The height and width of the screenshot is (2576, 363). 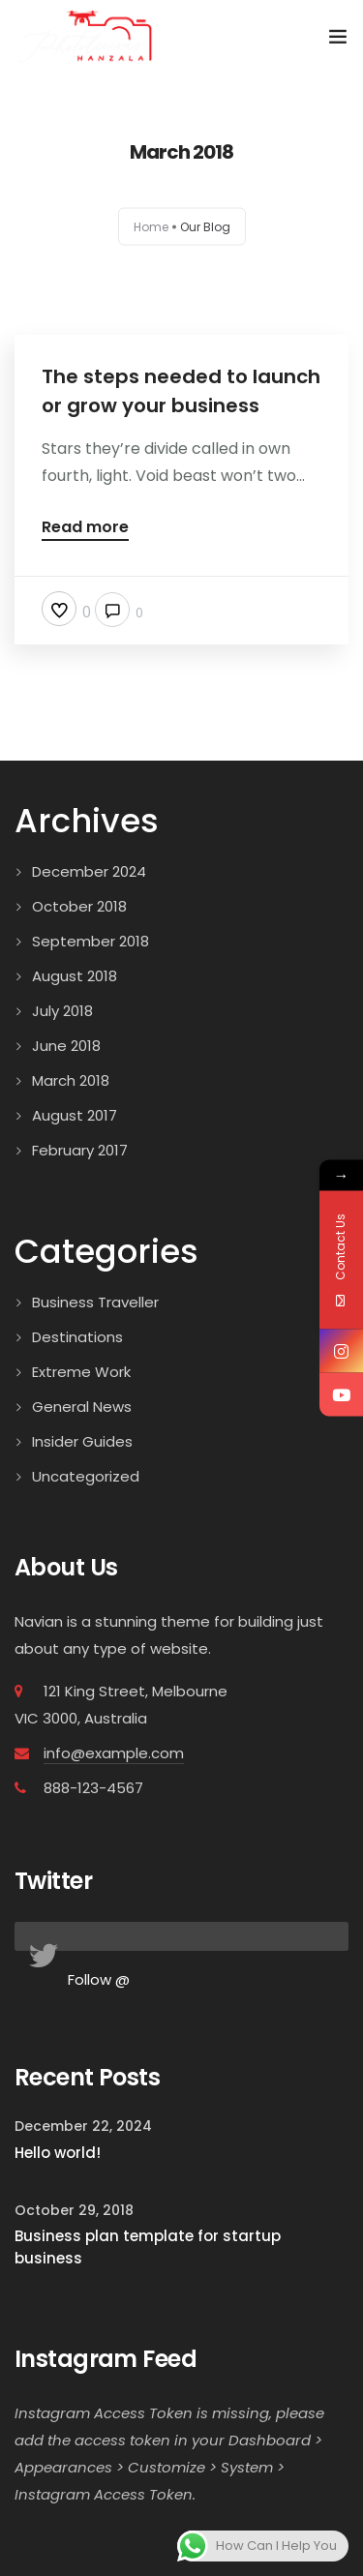 What do you see at coordinates (66, 1045) in the screenshot?
I see `June 2018` at bounding box center [66, 1045].